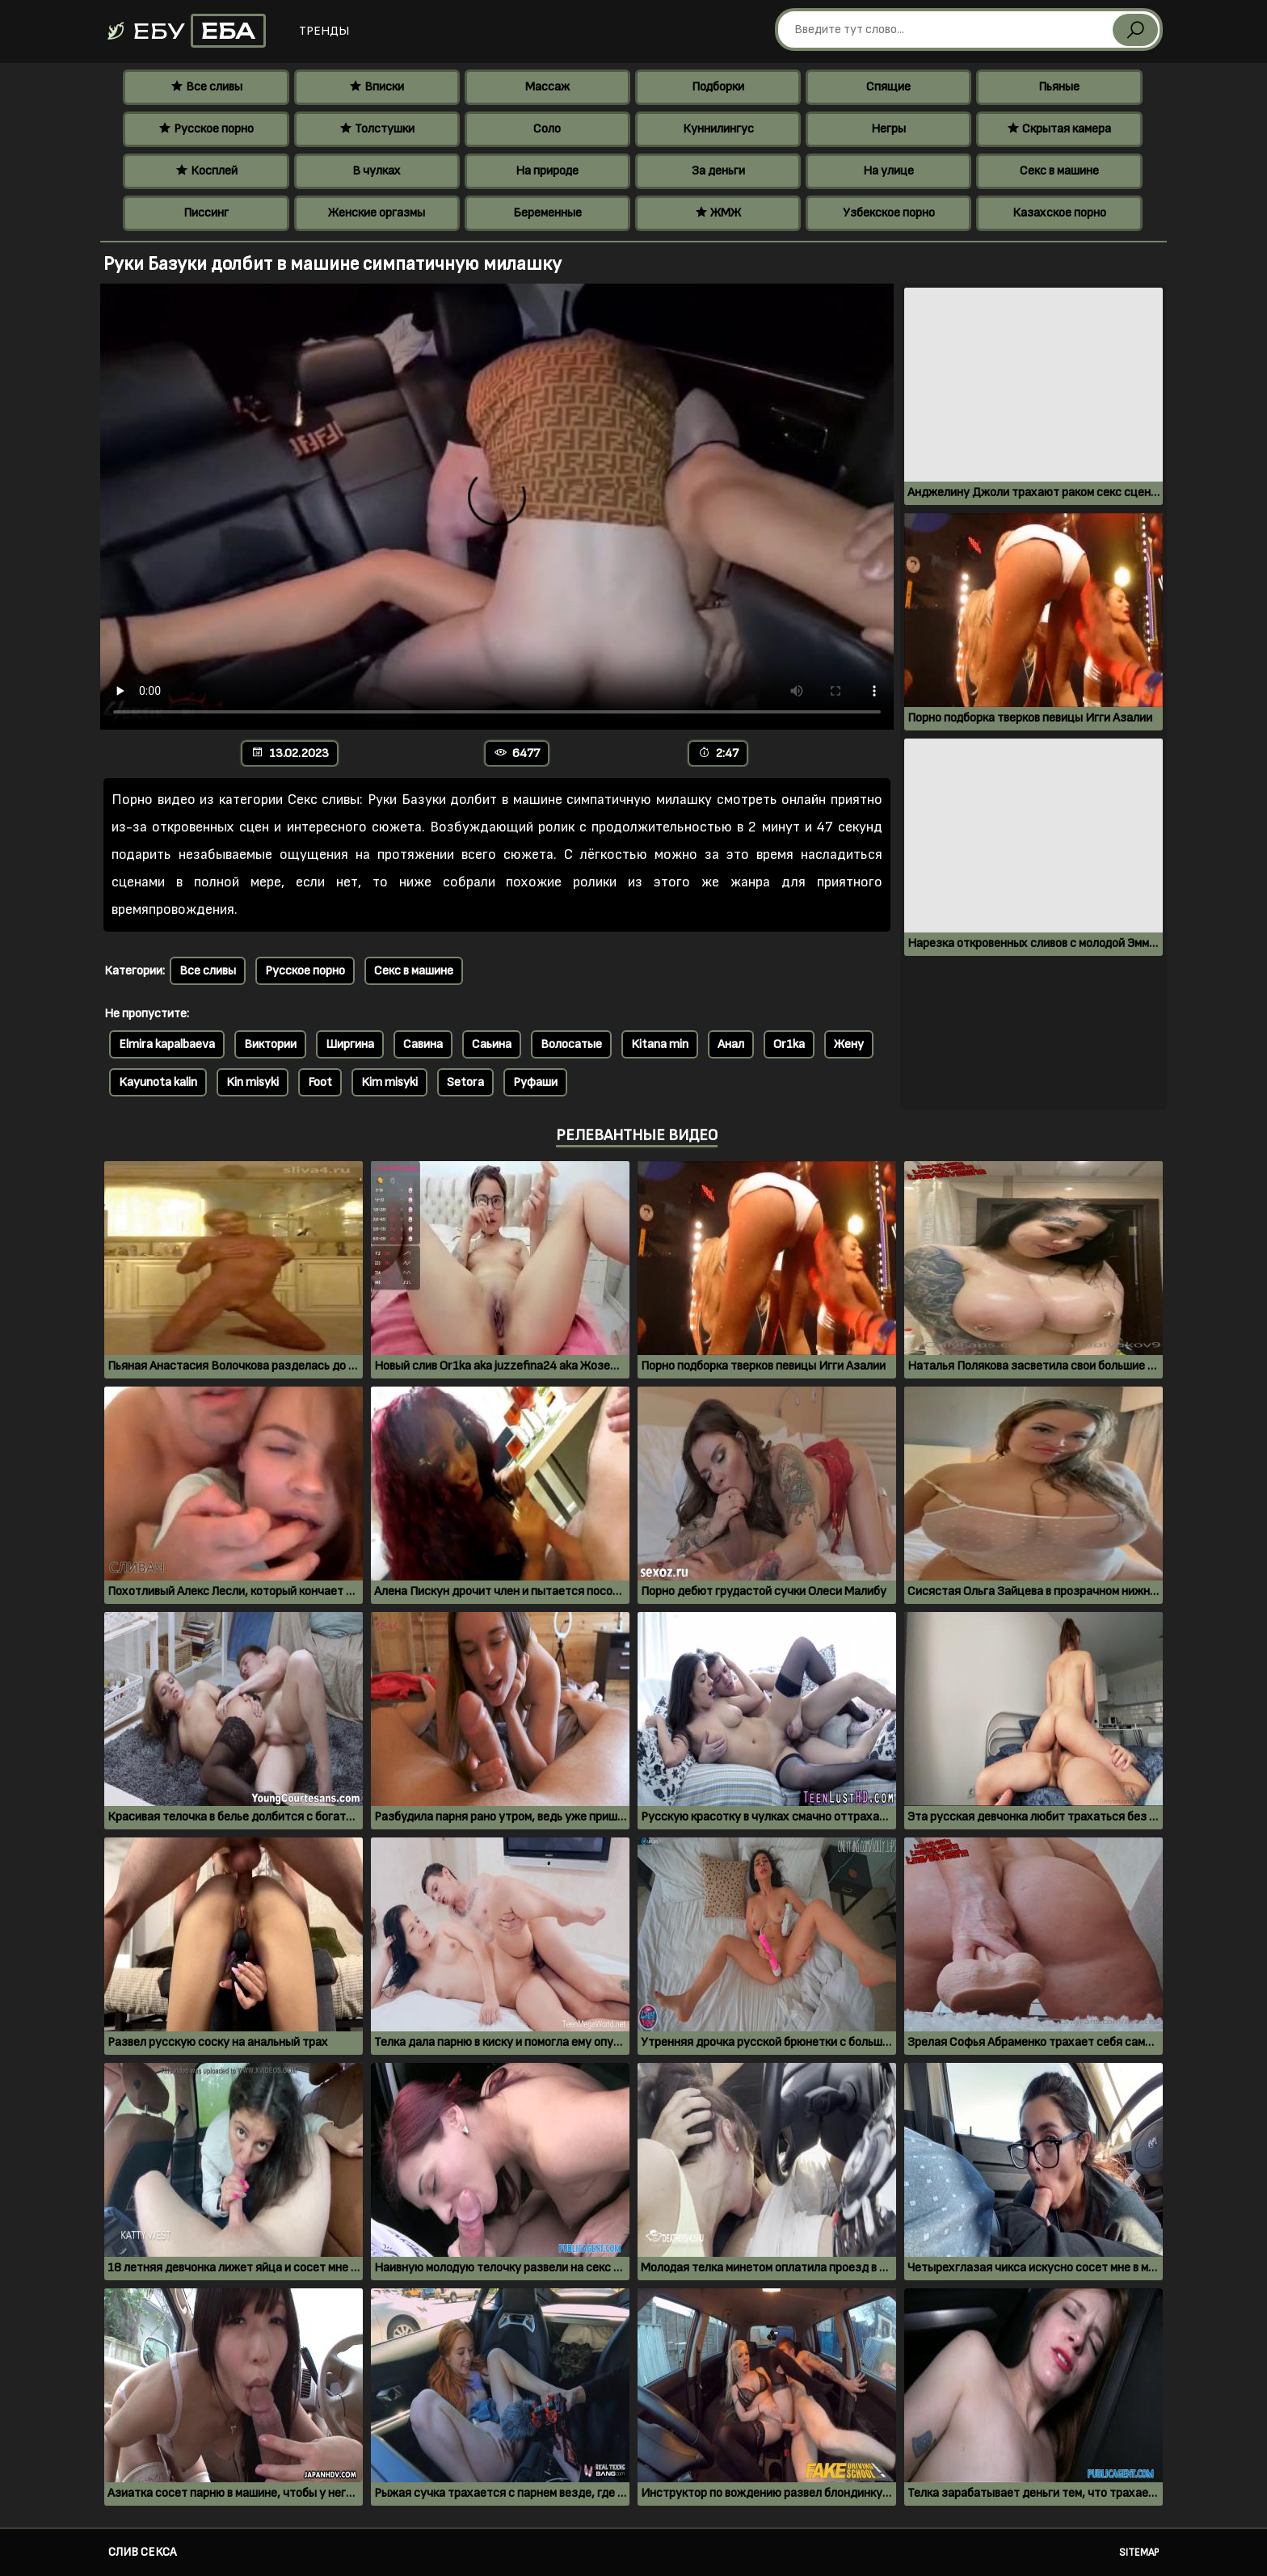 Image resolution: width=1267 pixels, height=2576 pixels. I want to click on Виктории, so click(270, 1044).